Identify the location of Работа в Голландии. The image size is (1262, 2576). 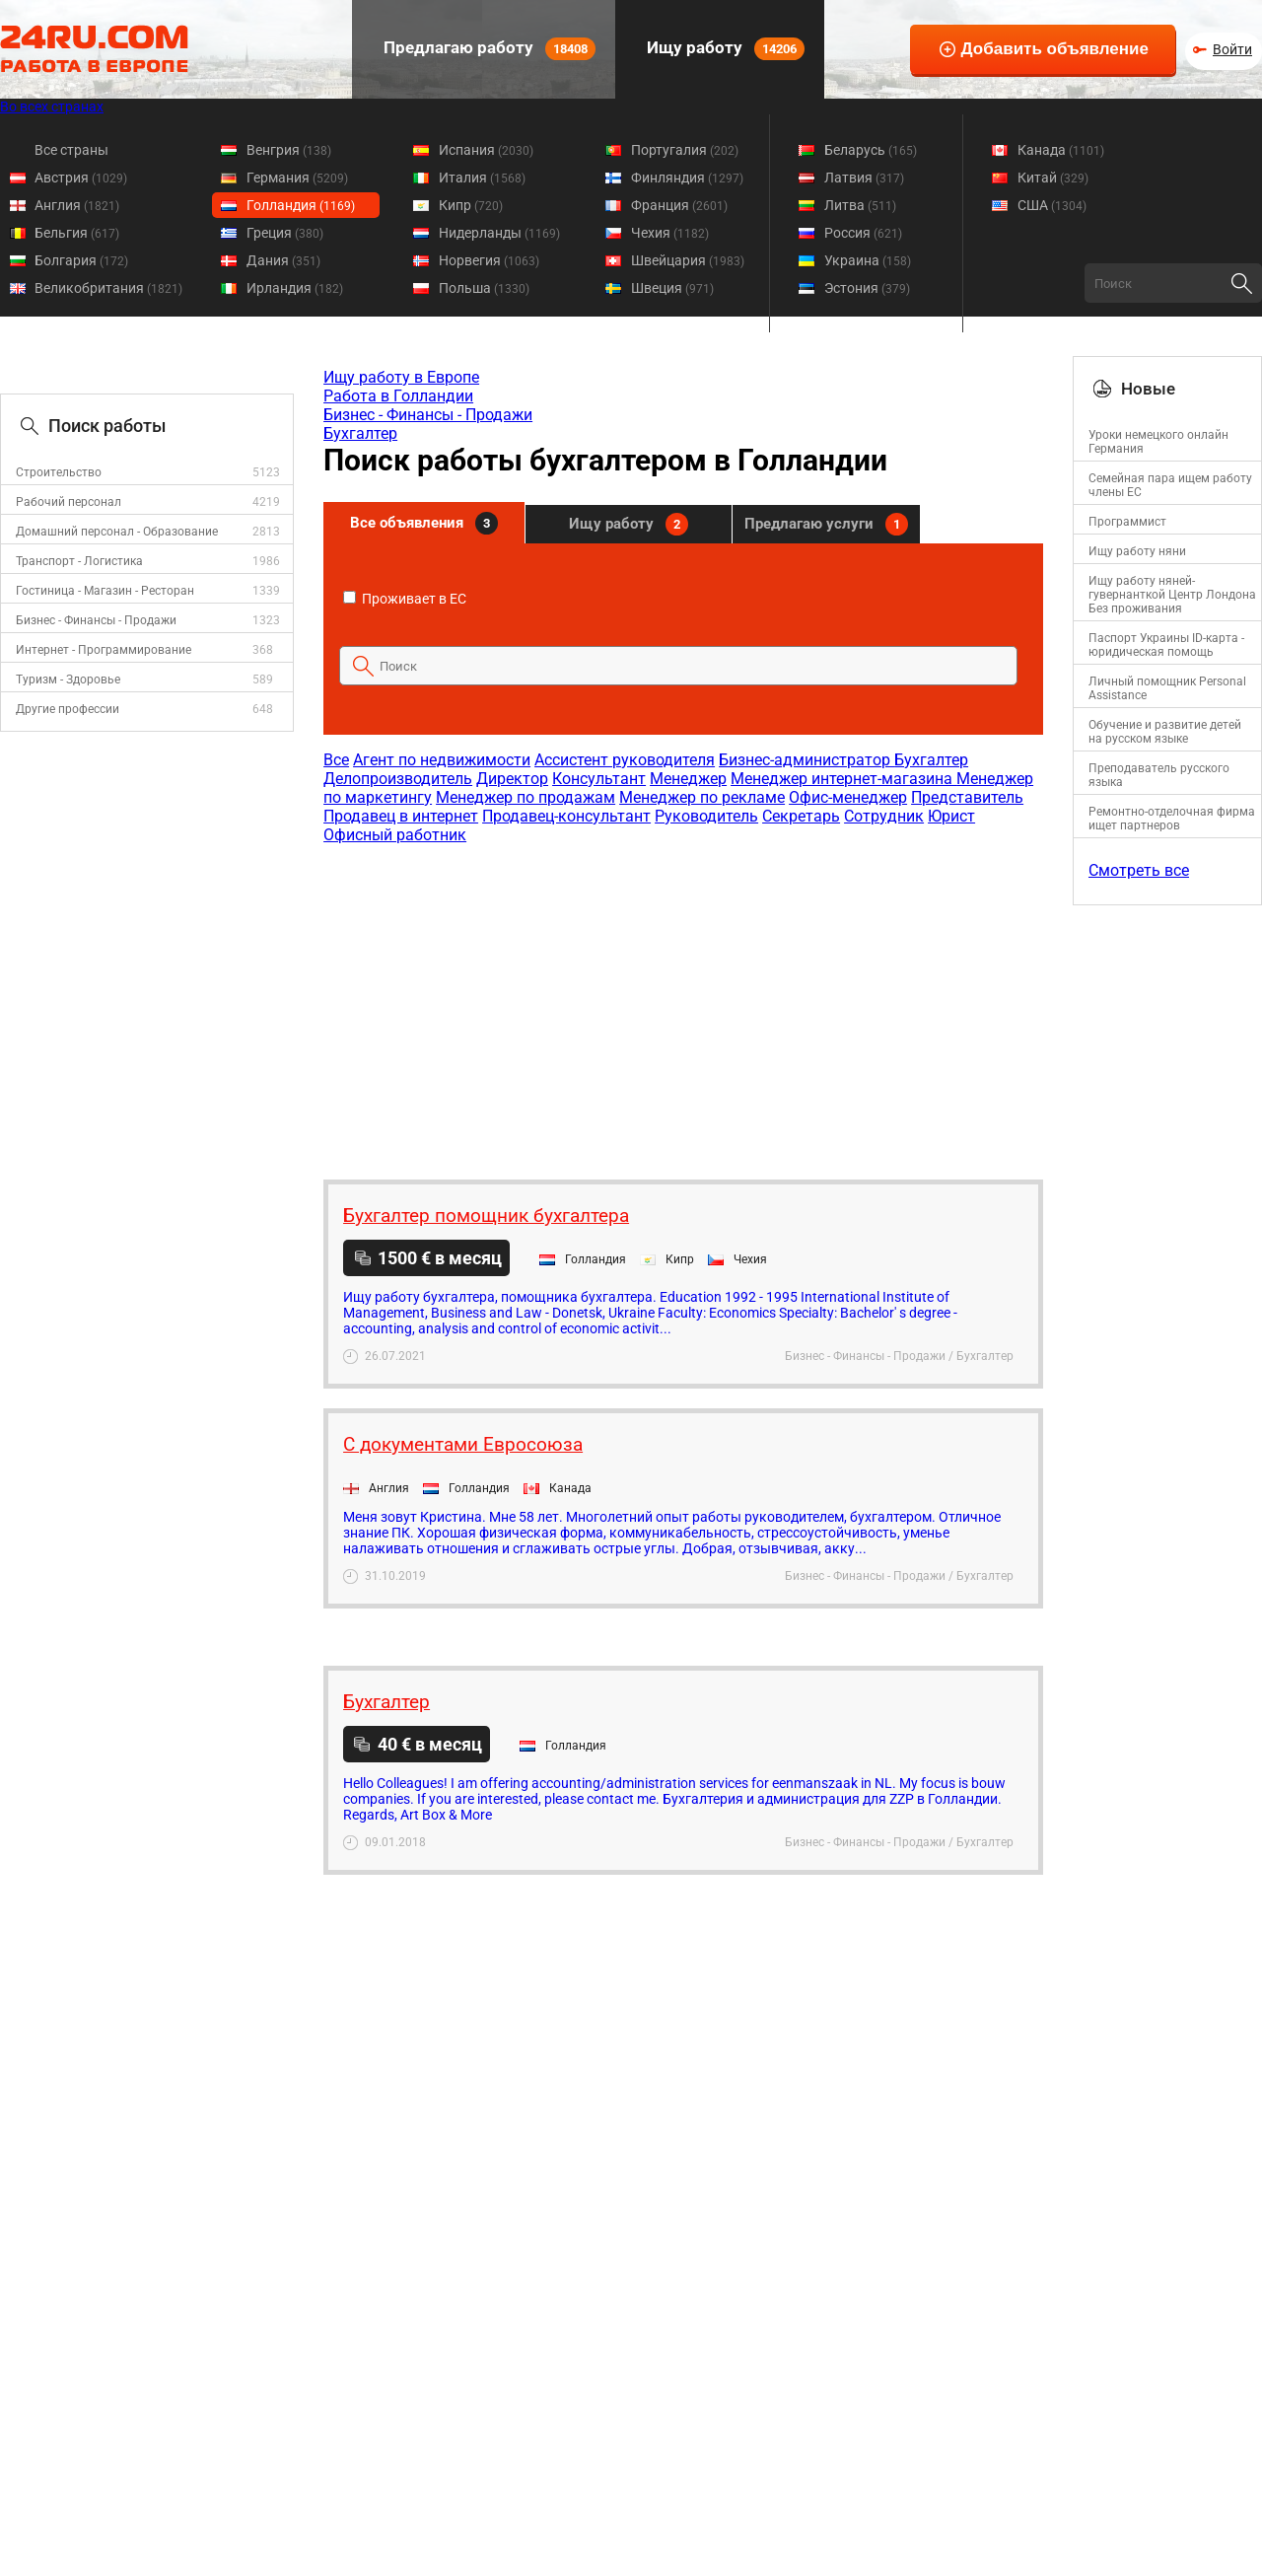
(398, 396).